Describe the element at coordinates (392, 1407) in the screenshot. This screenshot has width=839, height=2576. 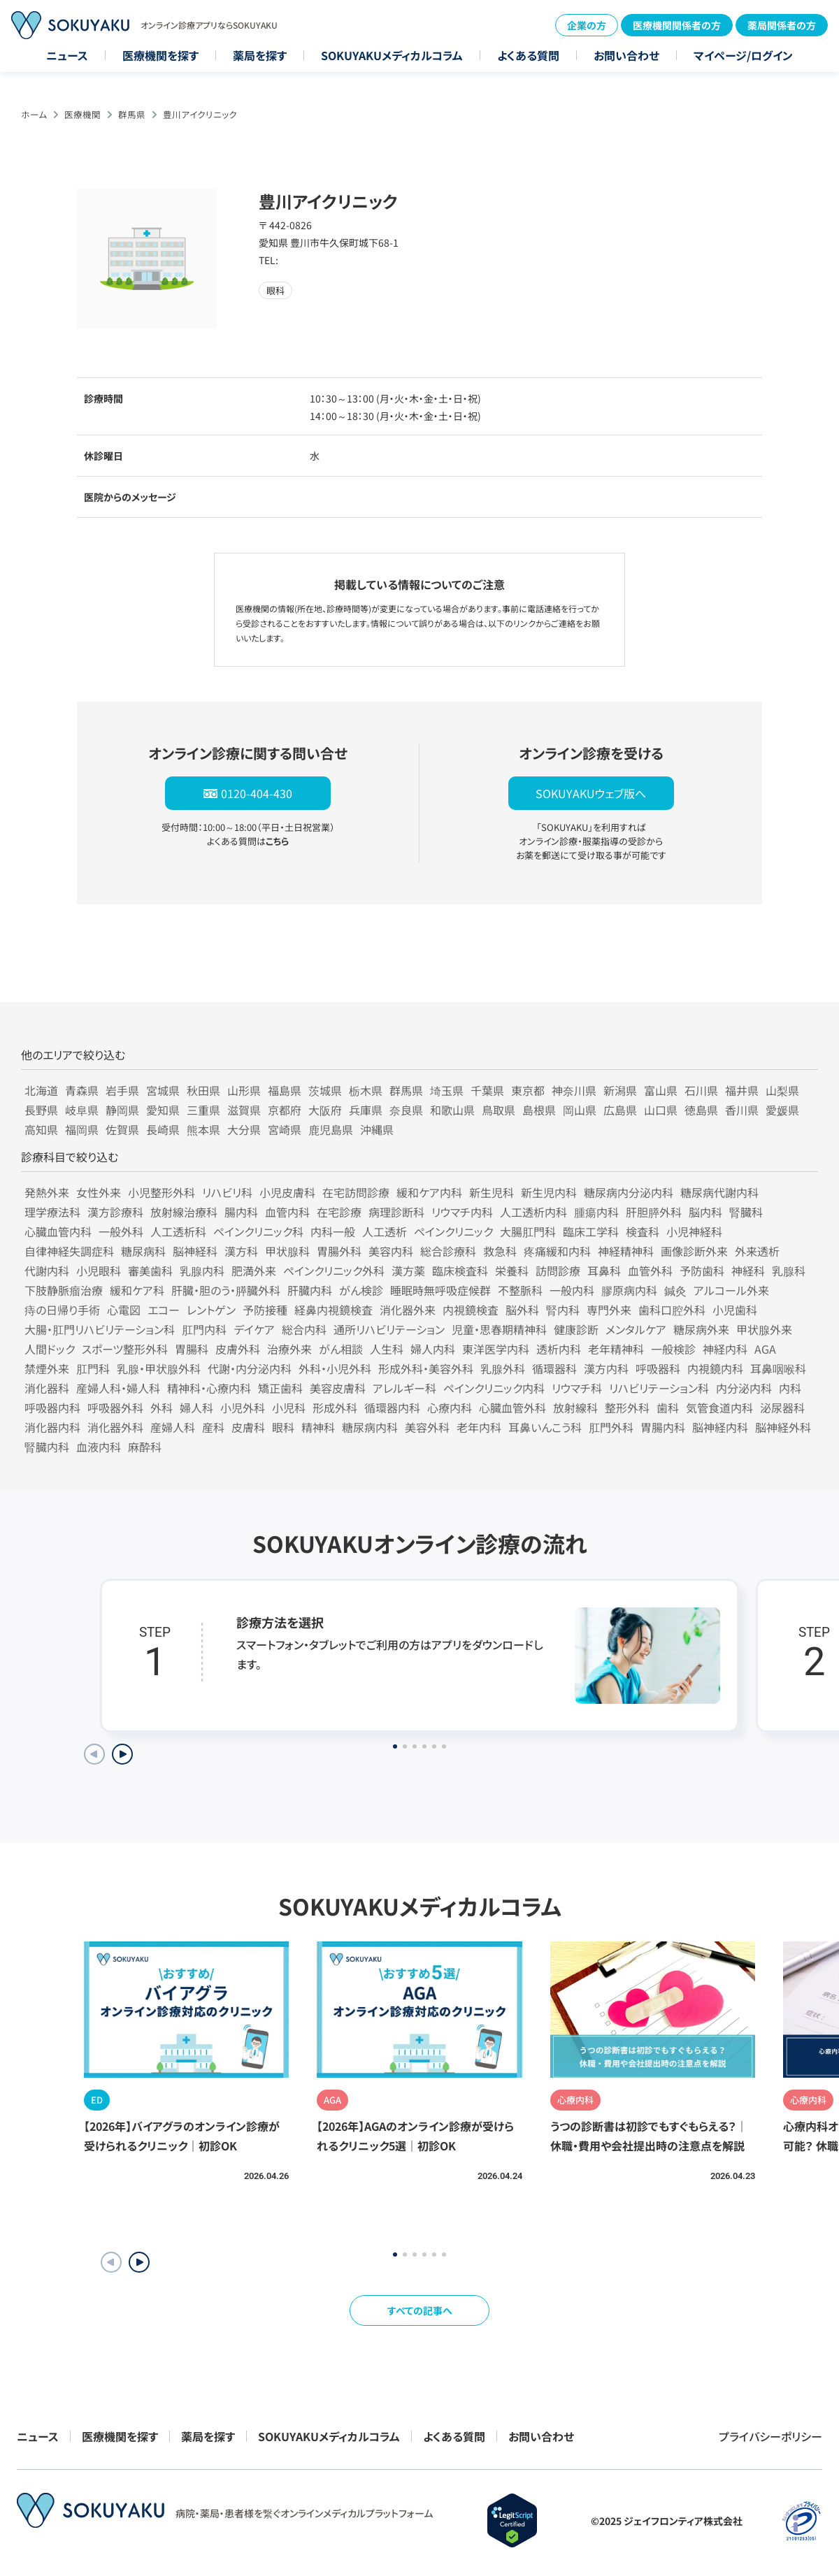
I see `循環器内科` at that location.